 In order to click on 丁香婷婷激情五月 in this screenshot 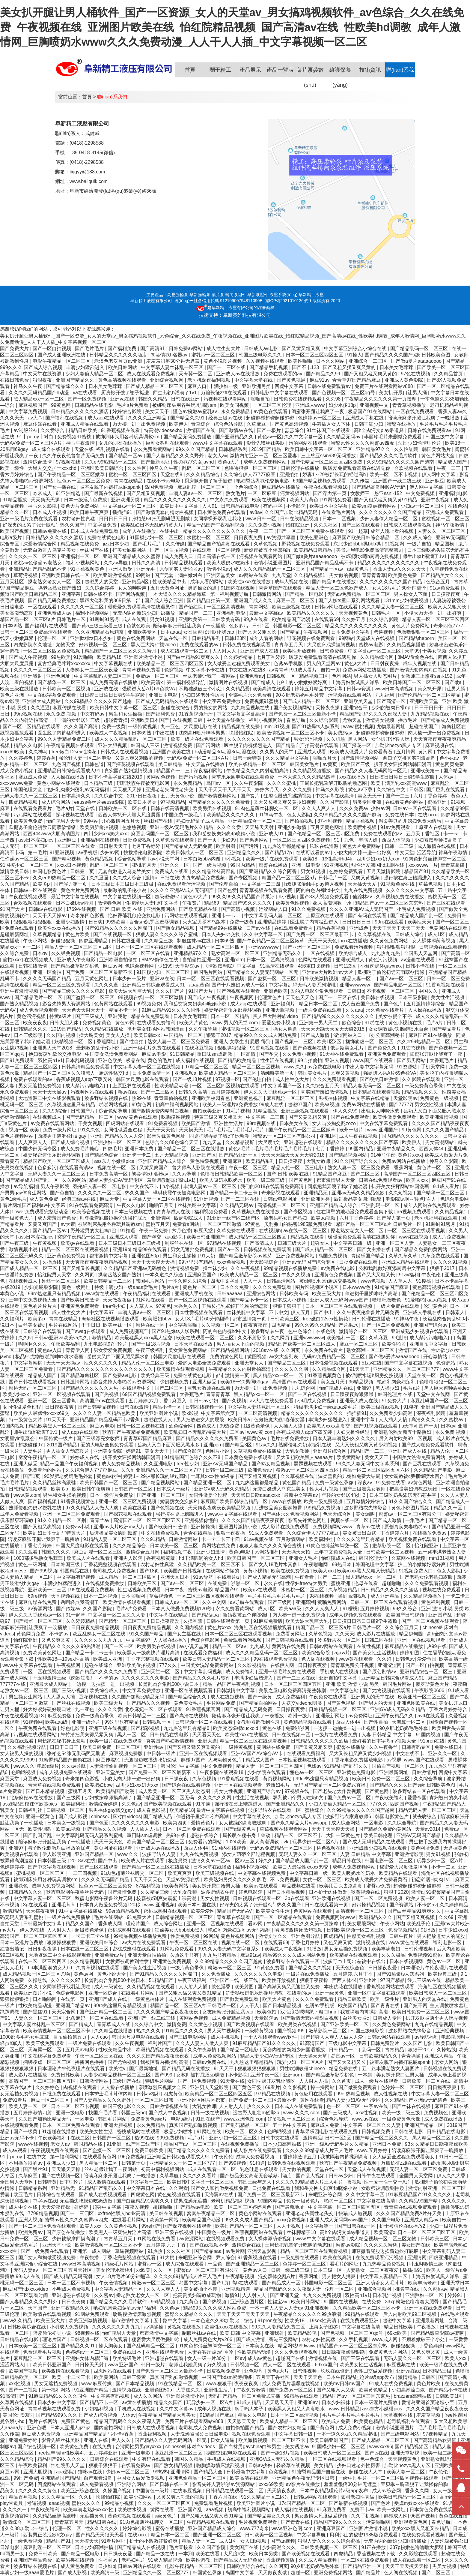, I will do `click(298, 2156)`.